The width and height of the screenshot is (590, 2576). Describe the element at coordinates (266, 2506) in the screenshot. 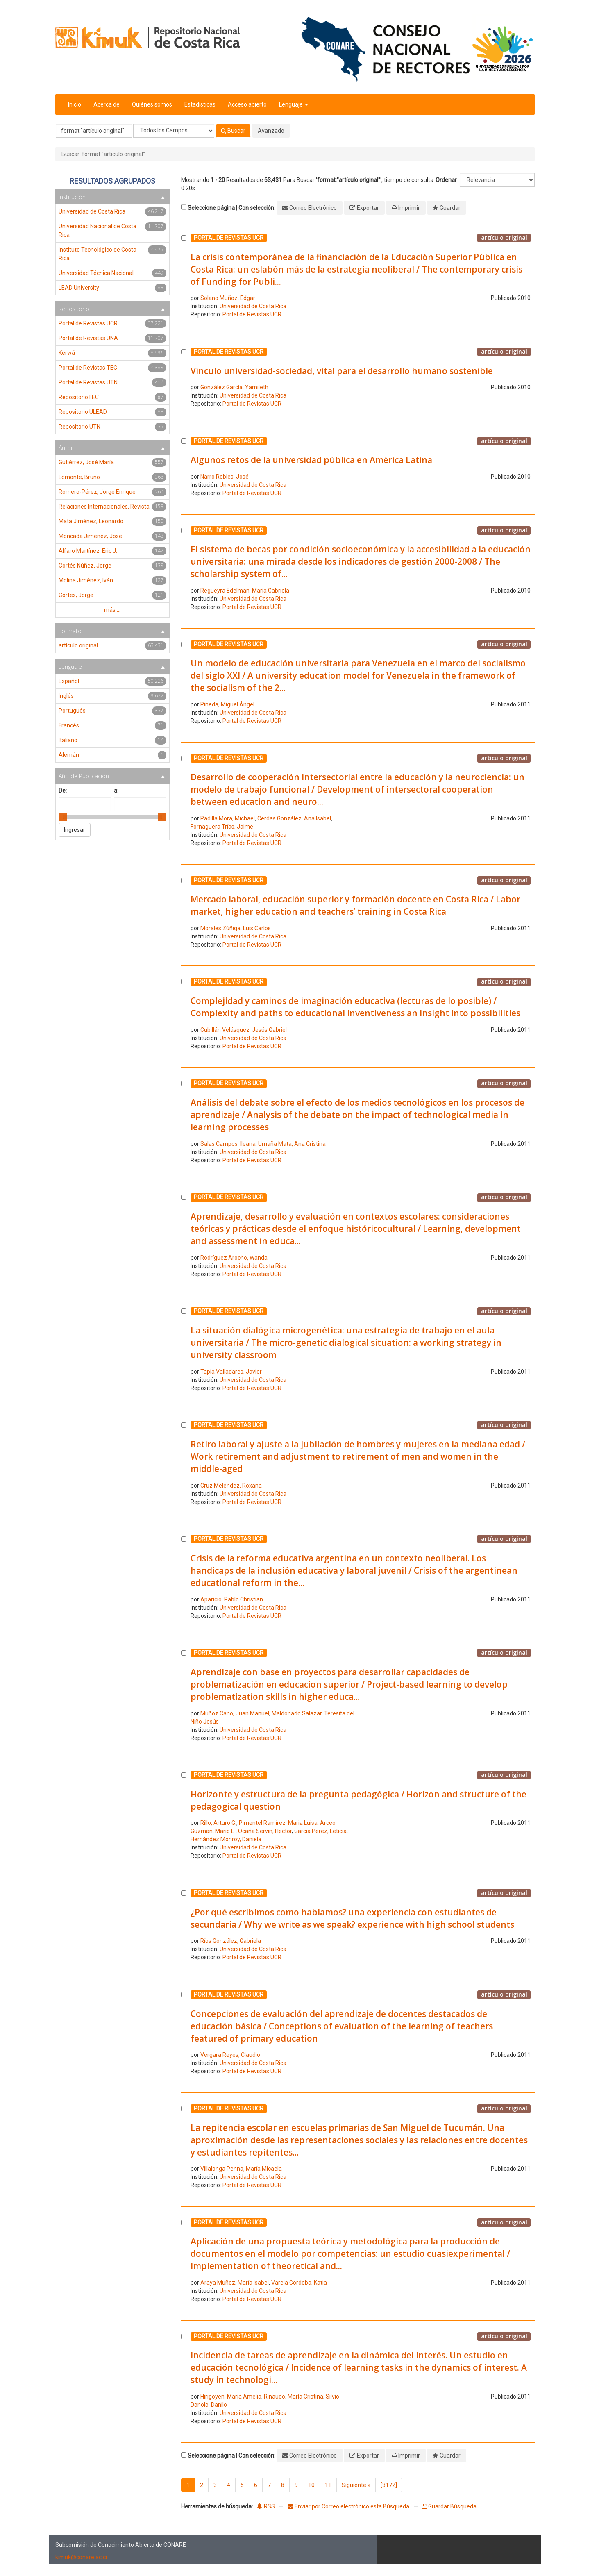

I see `RSS` at that location.